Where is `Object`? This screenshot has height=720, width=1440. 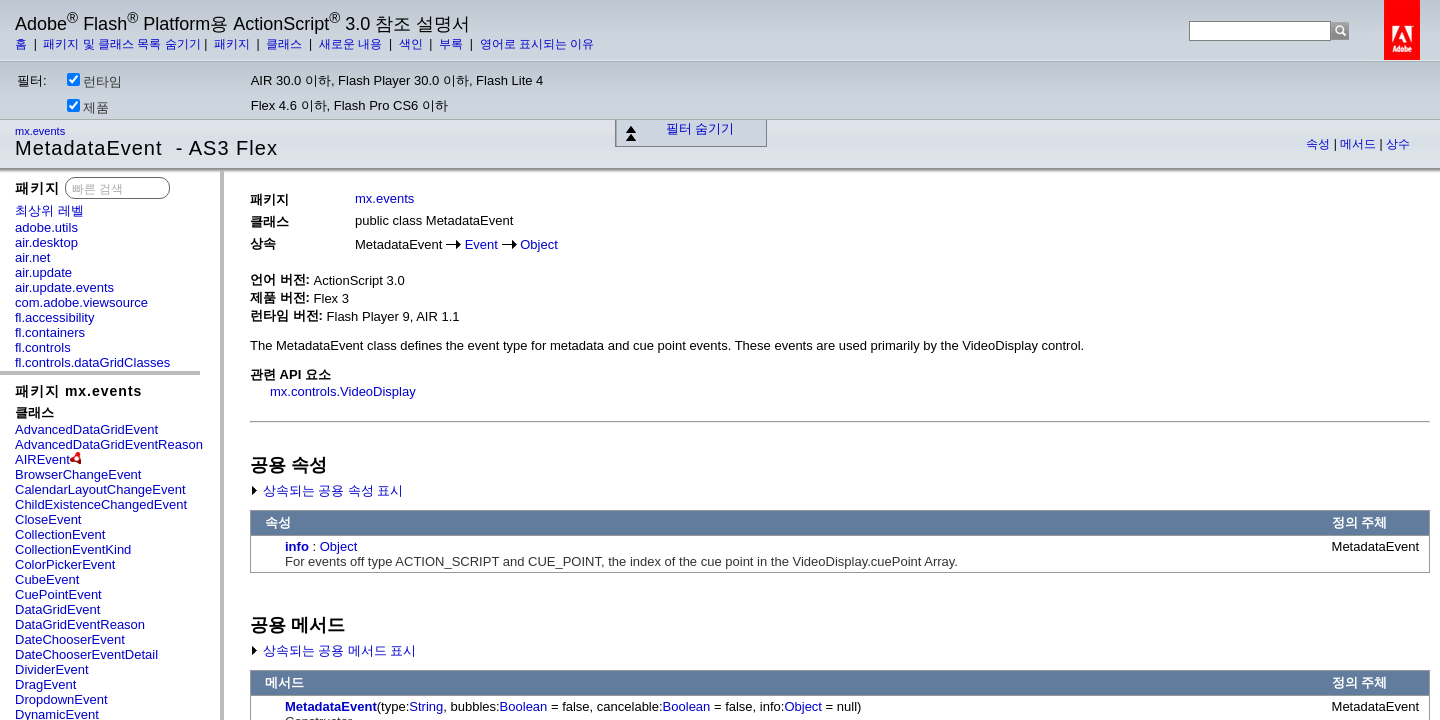
Object is located at coordinates (539, 244).